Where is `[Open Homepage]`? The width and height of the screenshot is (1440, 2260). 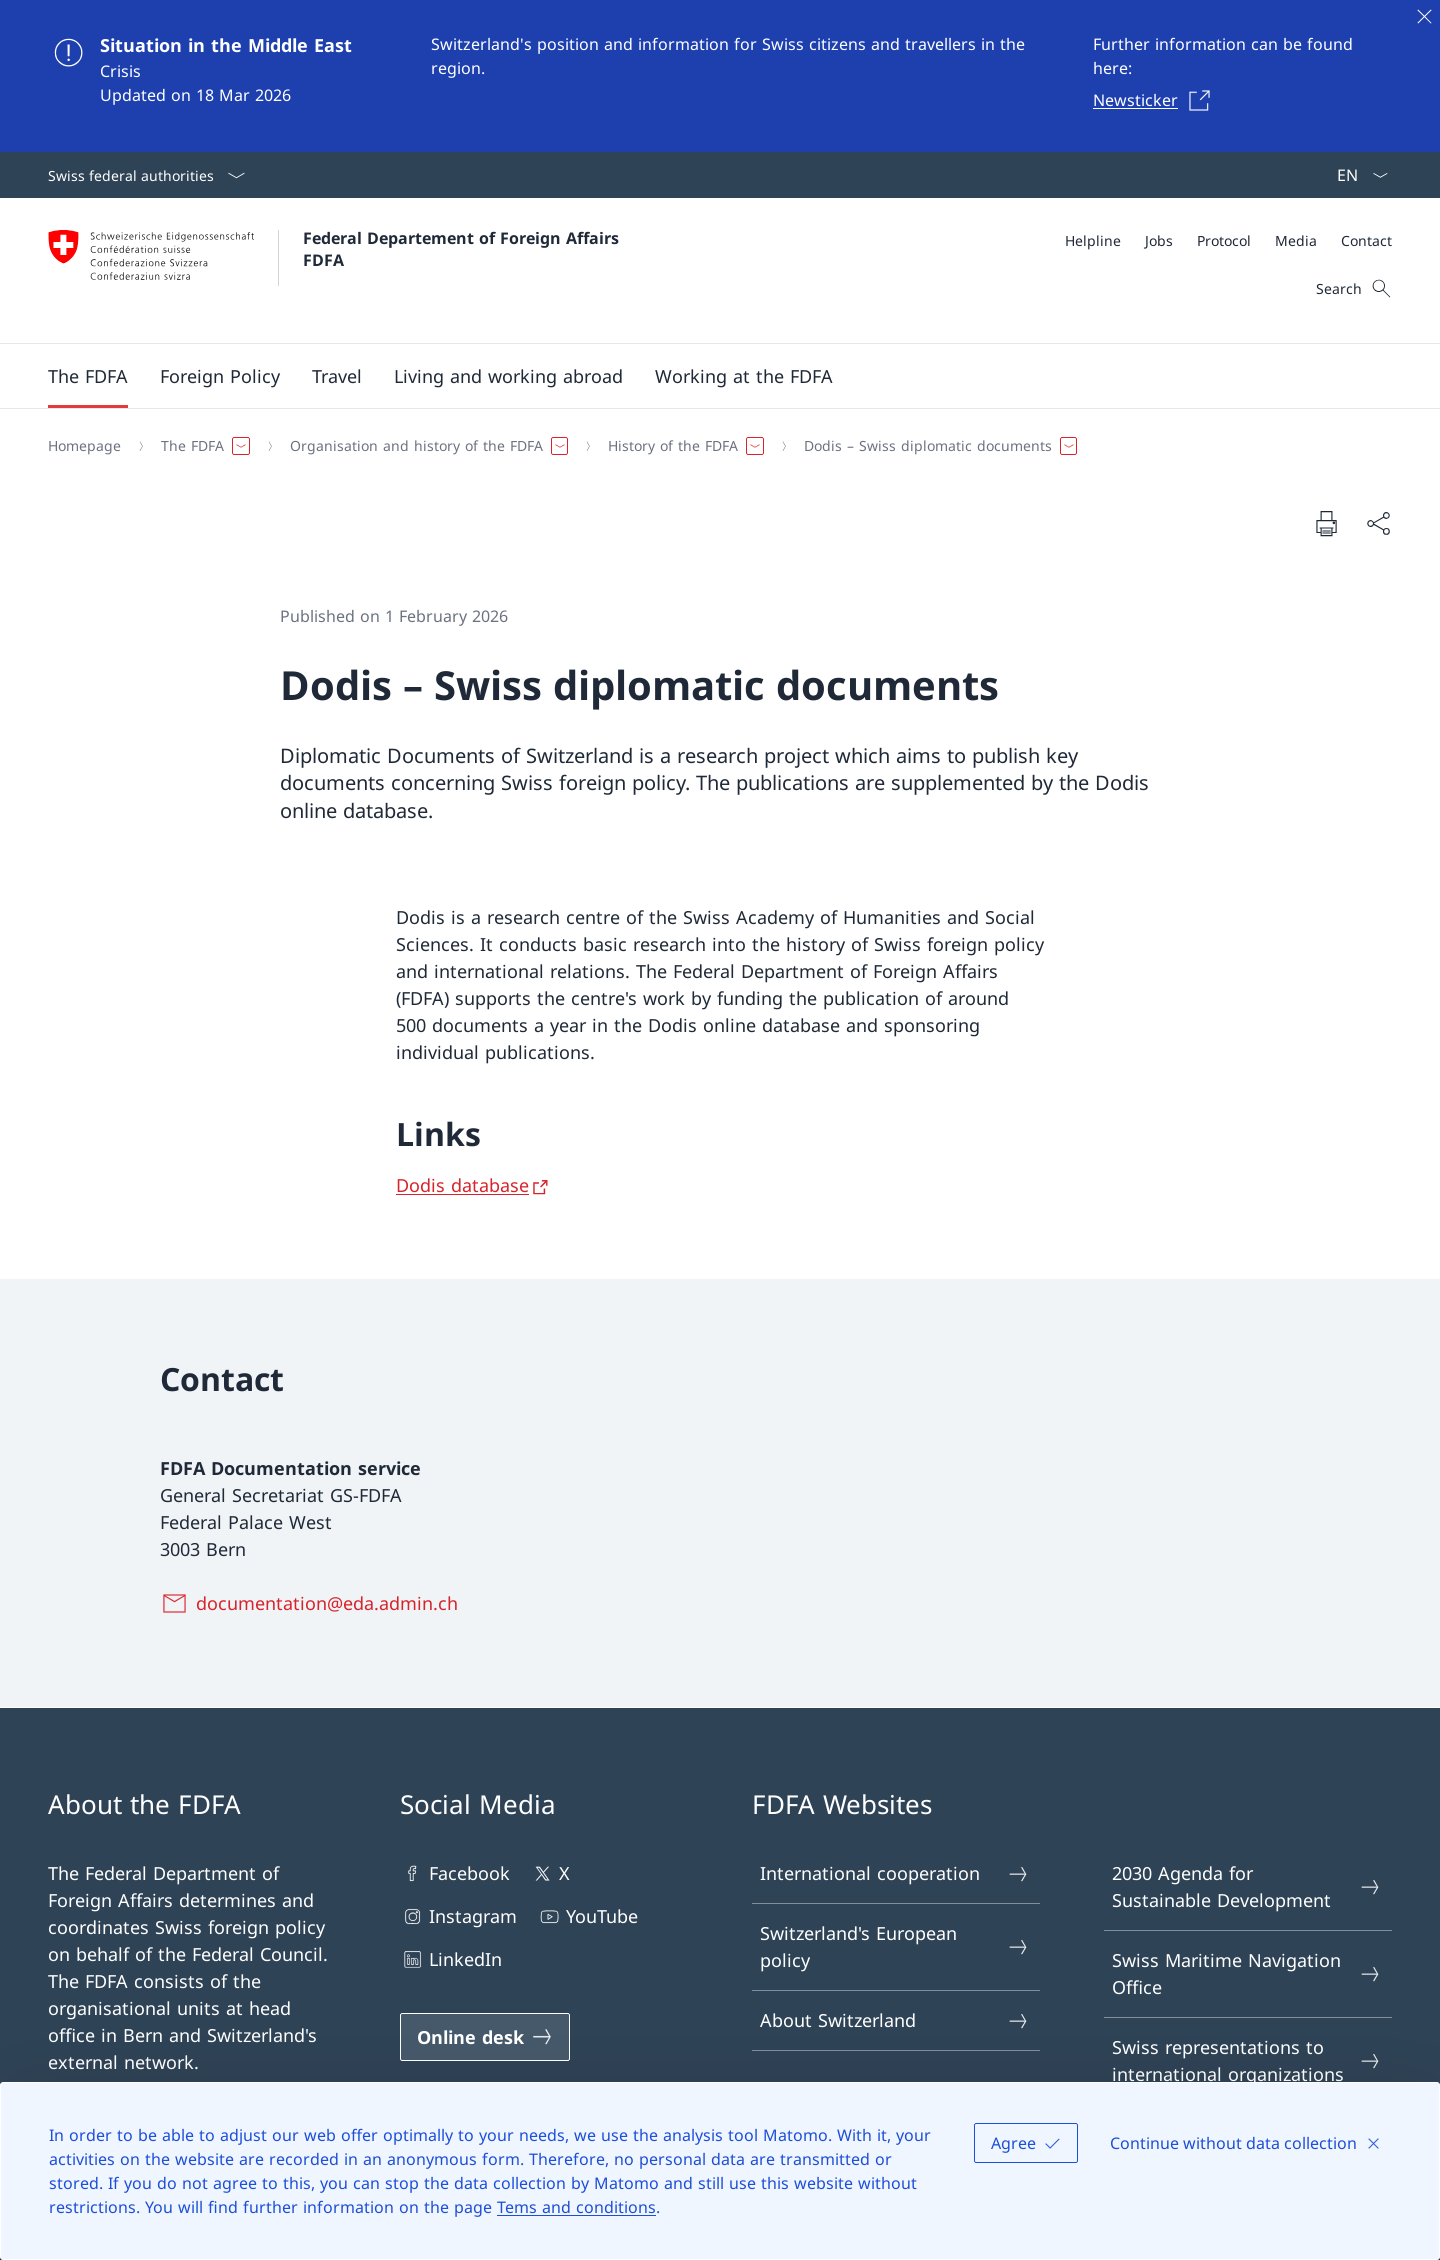 [Open Homepage] is located at coordinates (336, 270).